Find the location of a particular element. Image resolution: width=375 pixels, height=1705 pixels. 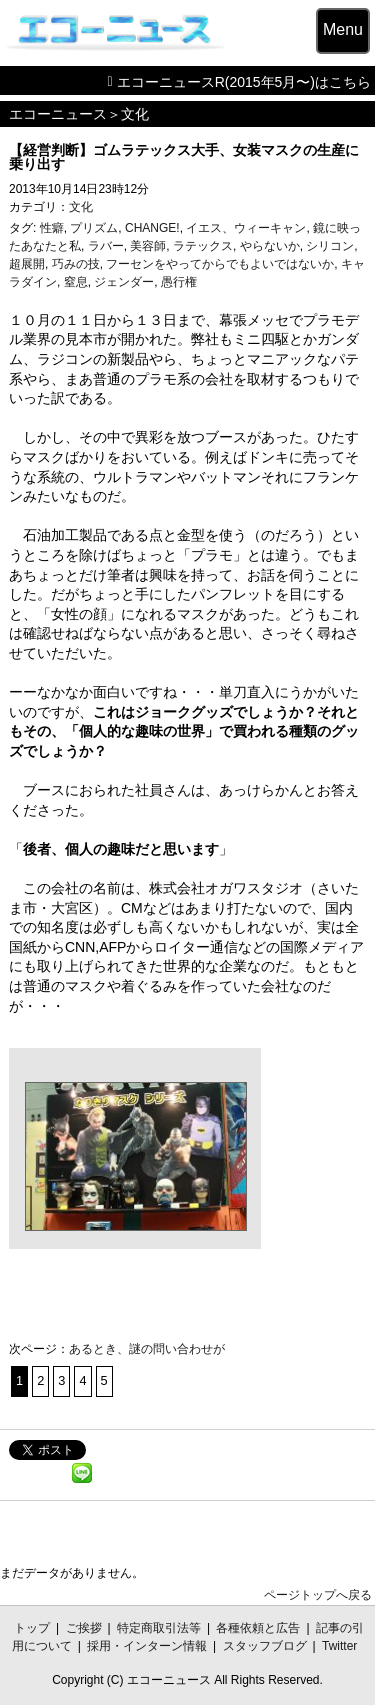

スタッフブログ is located at coordinates (265, 1646).